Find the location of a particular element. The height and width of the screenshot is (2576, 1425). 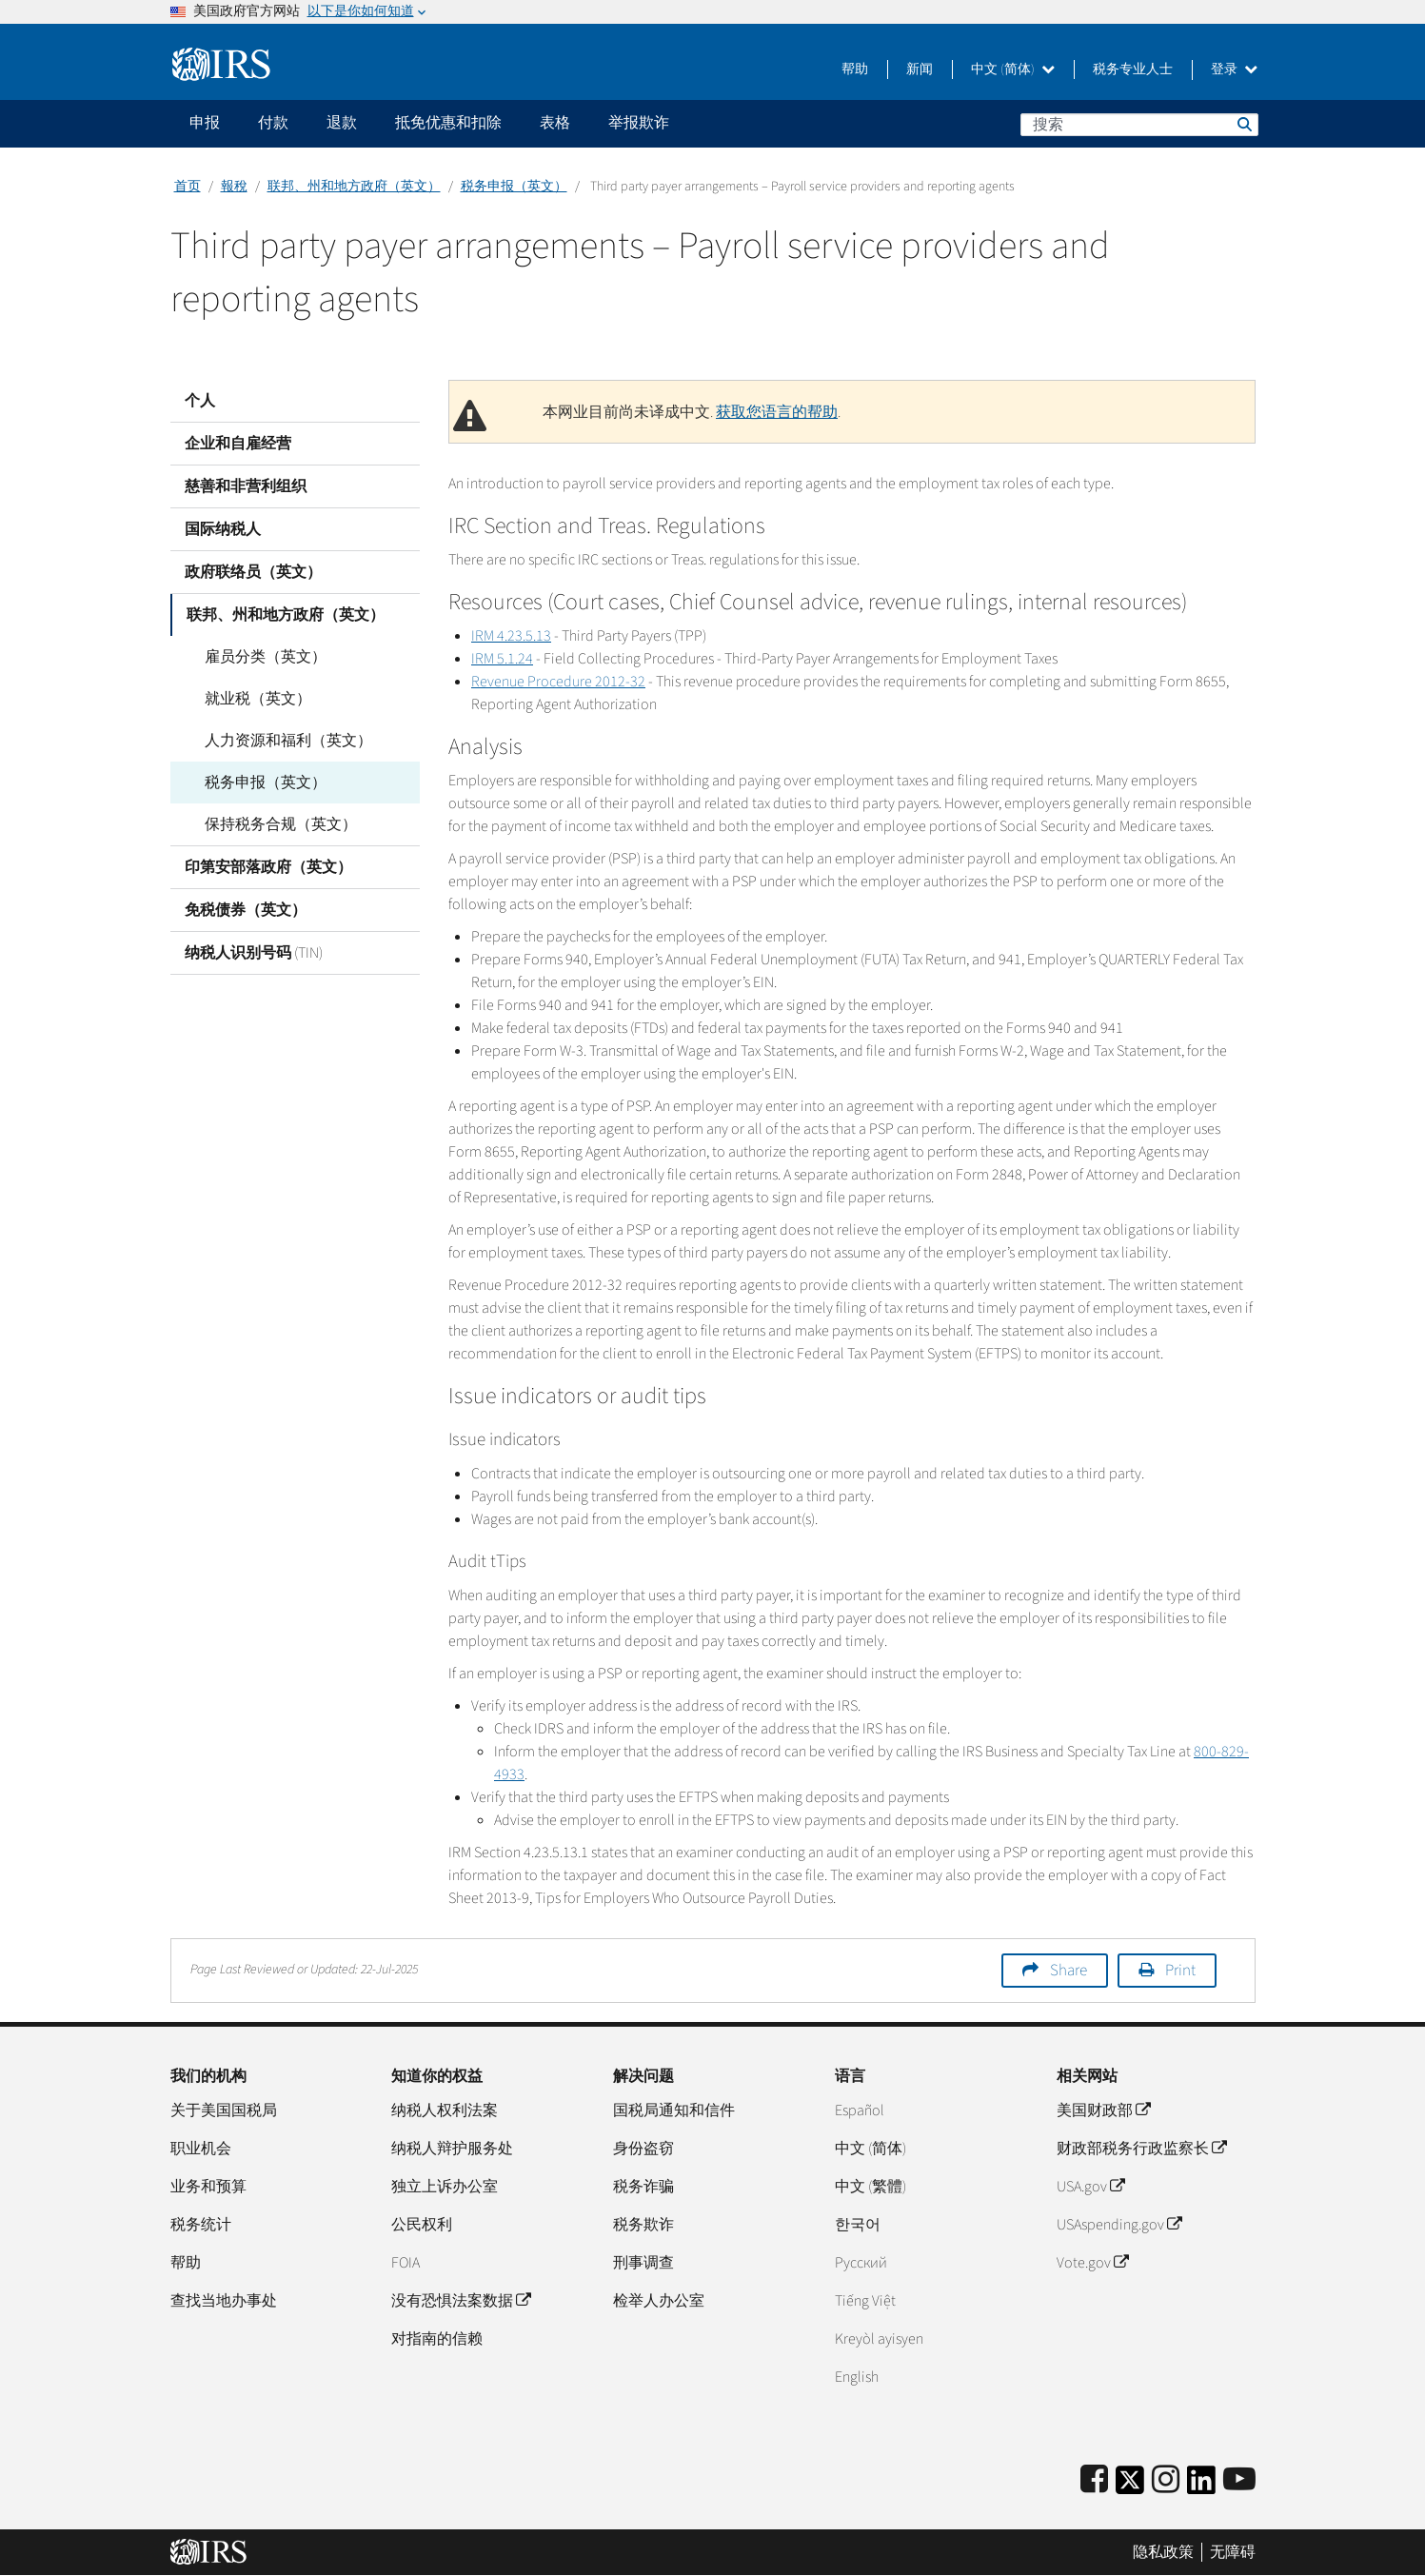

查找当地办事处 is located at coordinates (223, 2300).